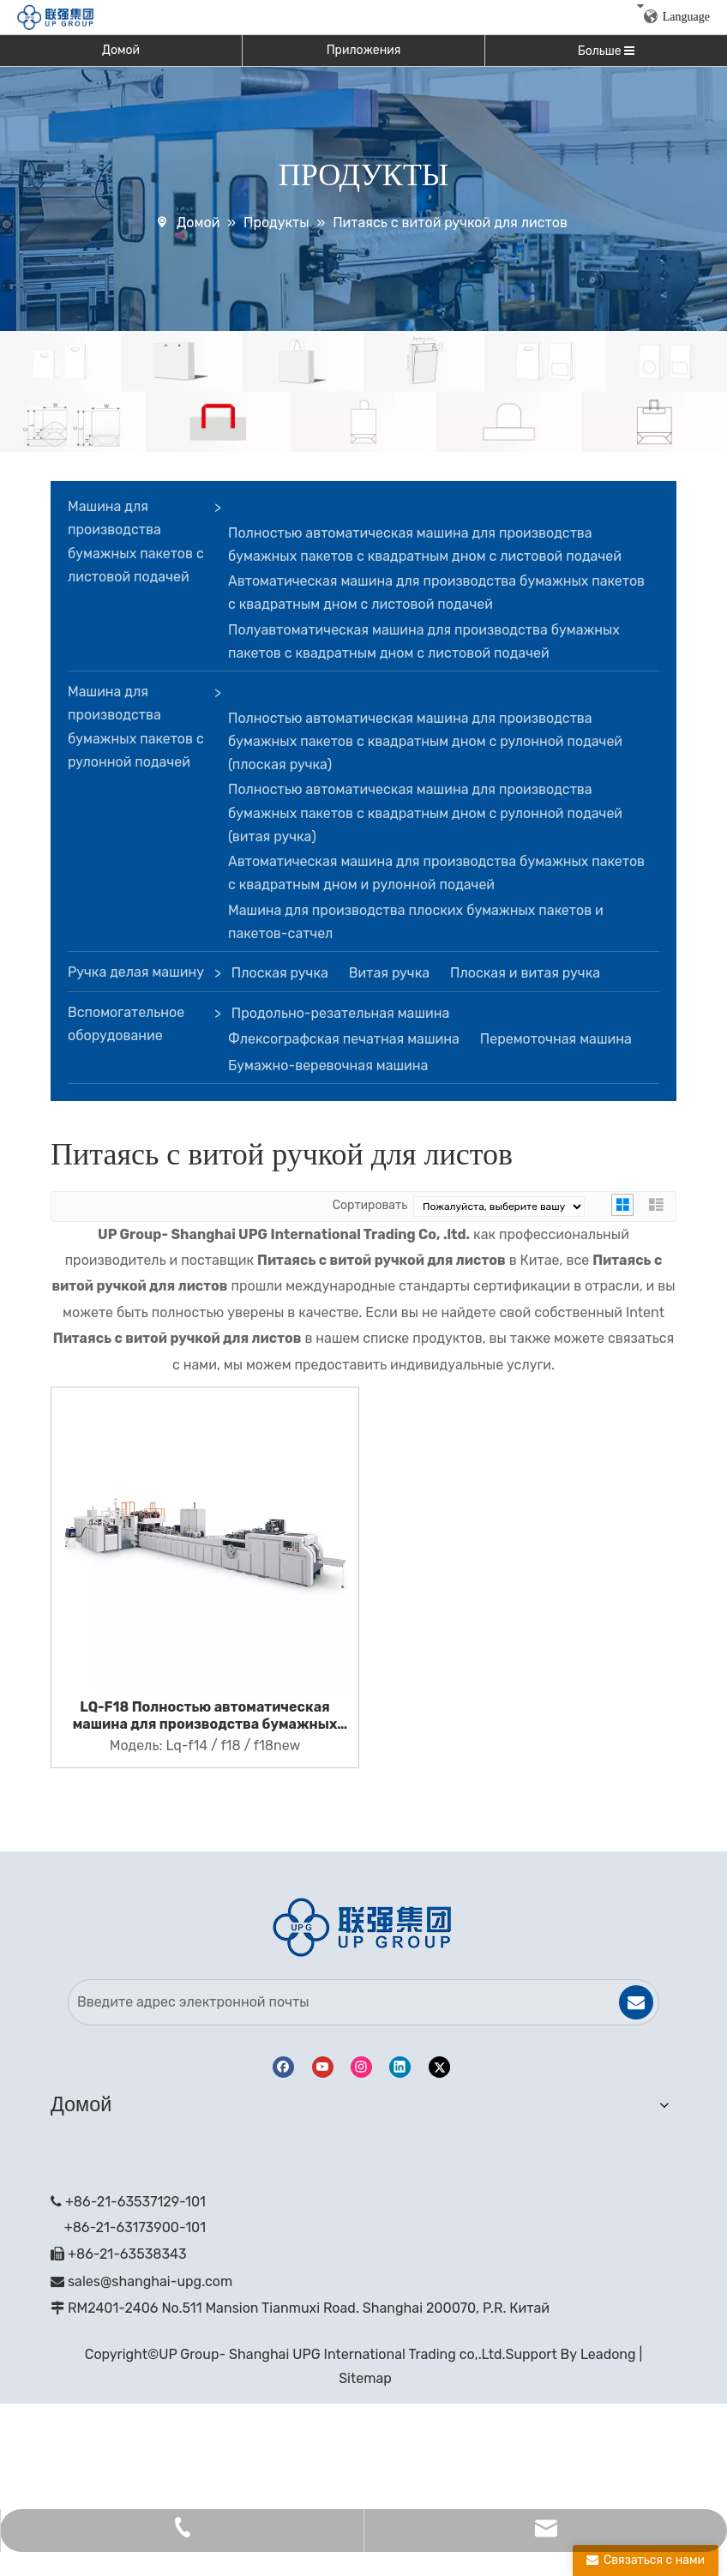 The image size is (727, 2576). I want to click on [Введите адрес электронной почты], so click(334, 2002).